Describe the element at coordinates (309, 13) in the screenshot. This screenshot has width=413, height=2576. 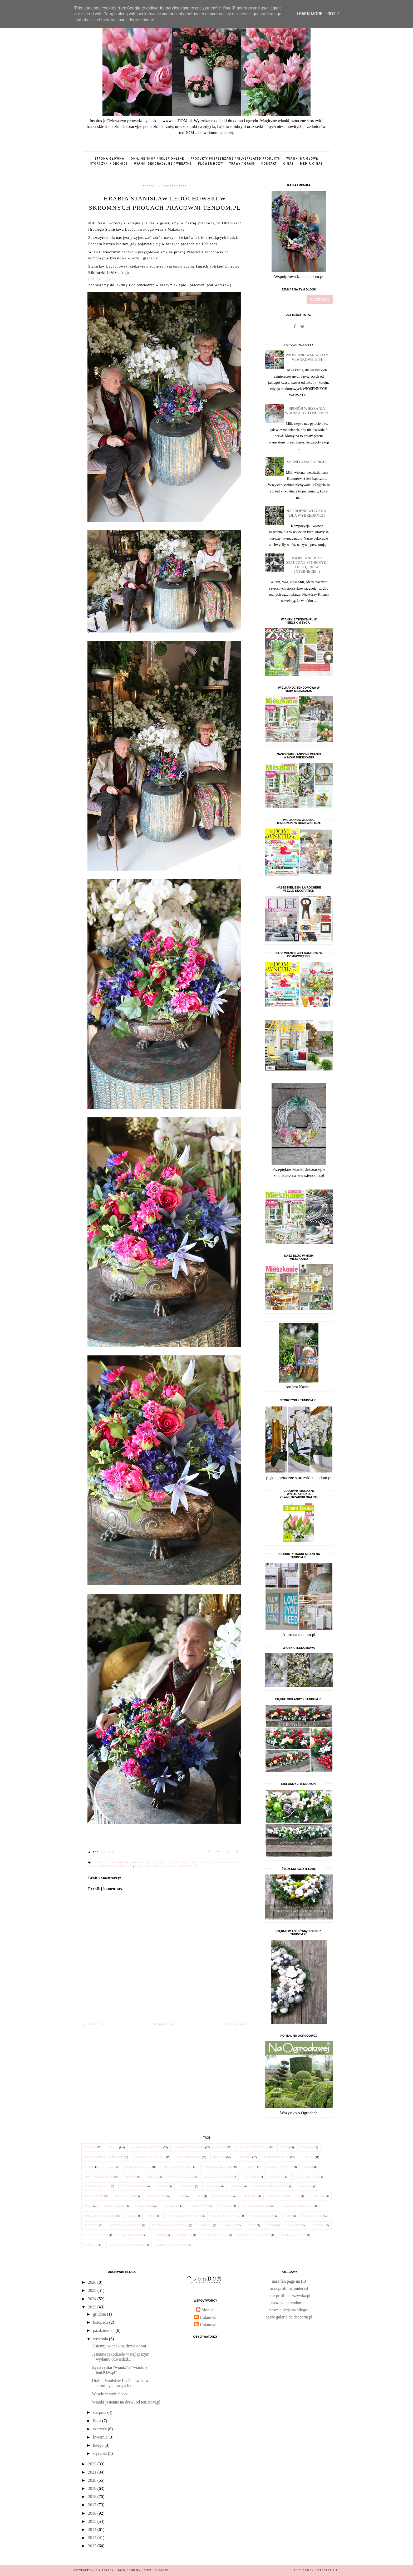
I see `Learn More` at that location.